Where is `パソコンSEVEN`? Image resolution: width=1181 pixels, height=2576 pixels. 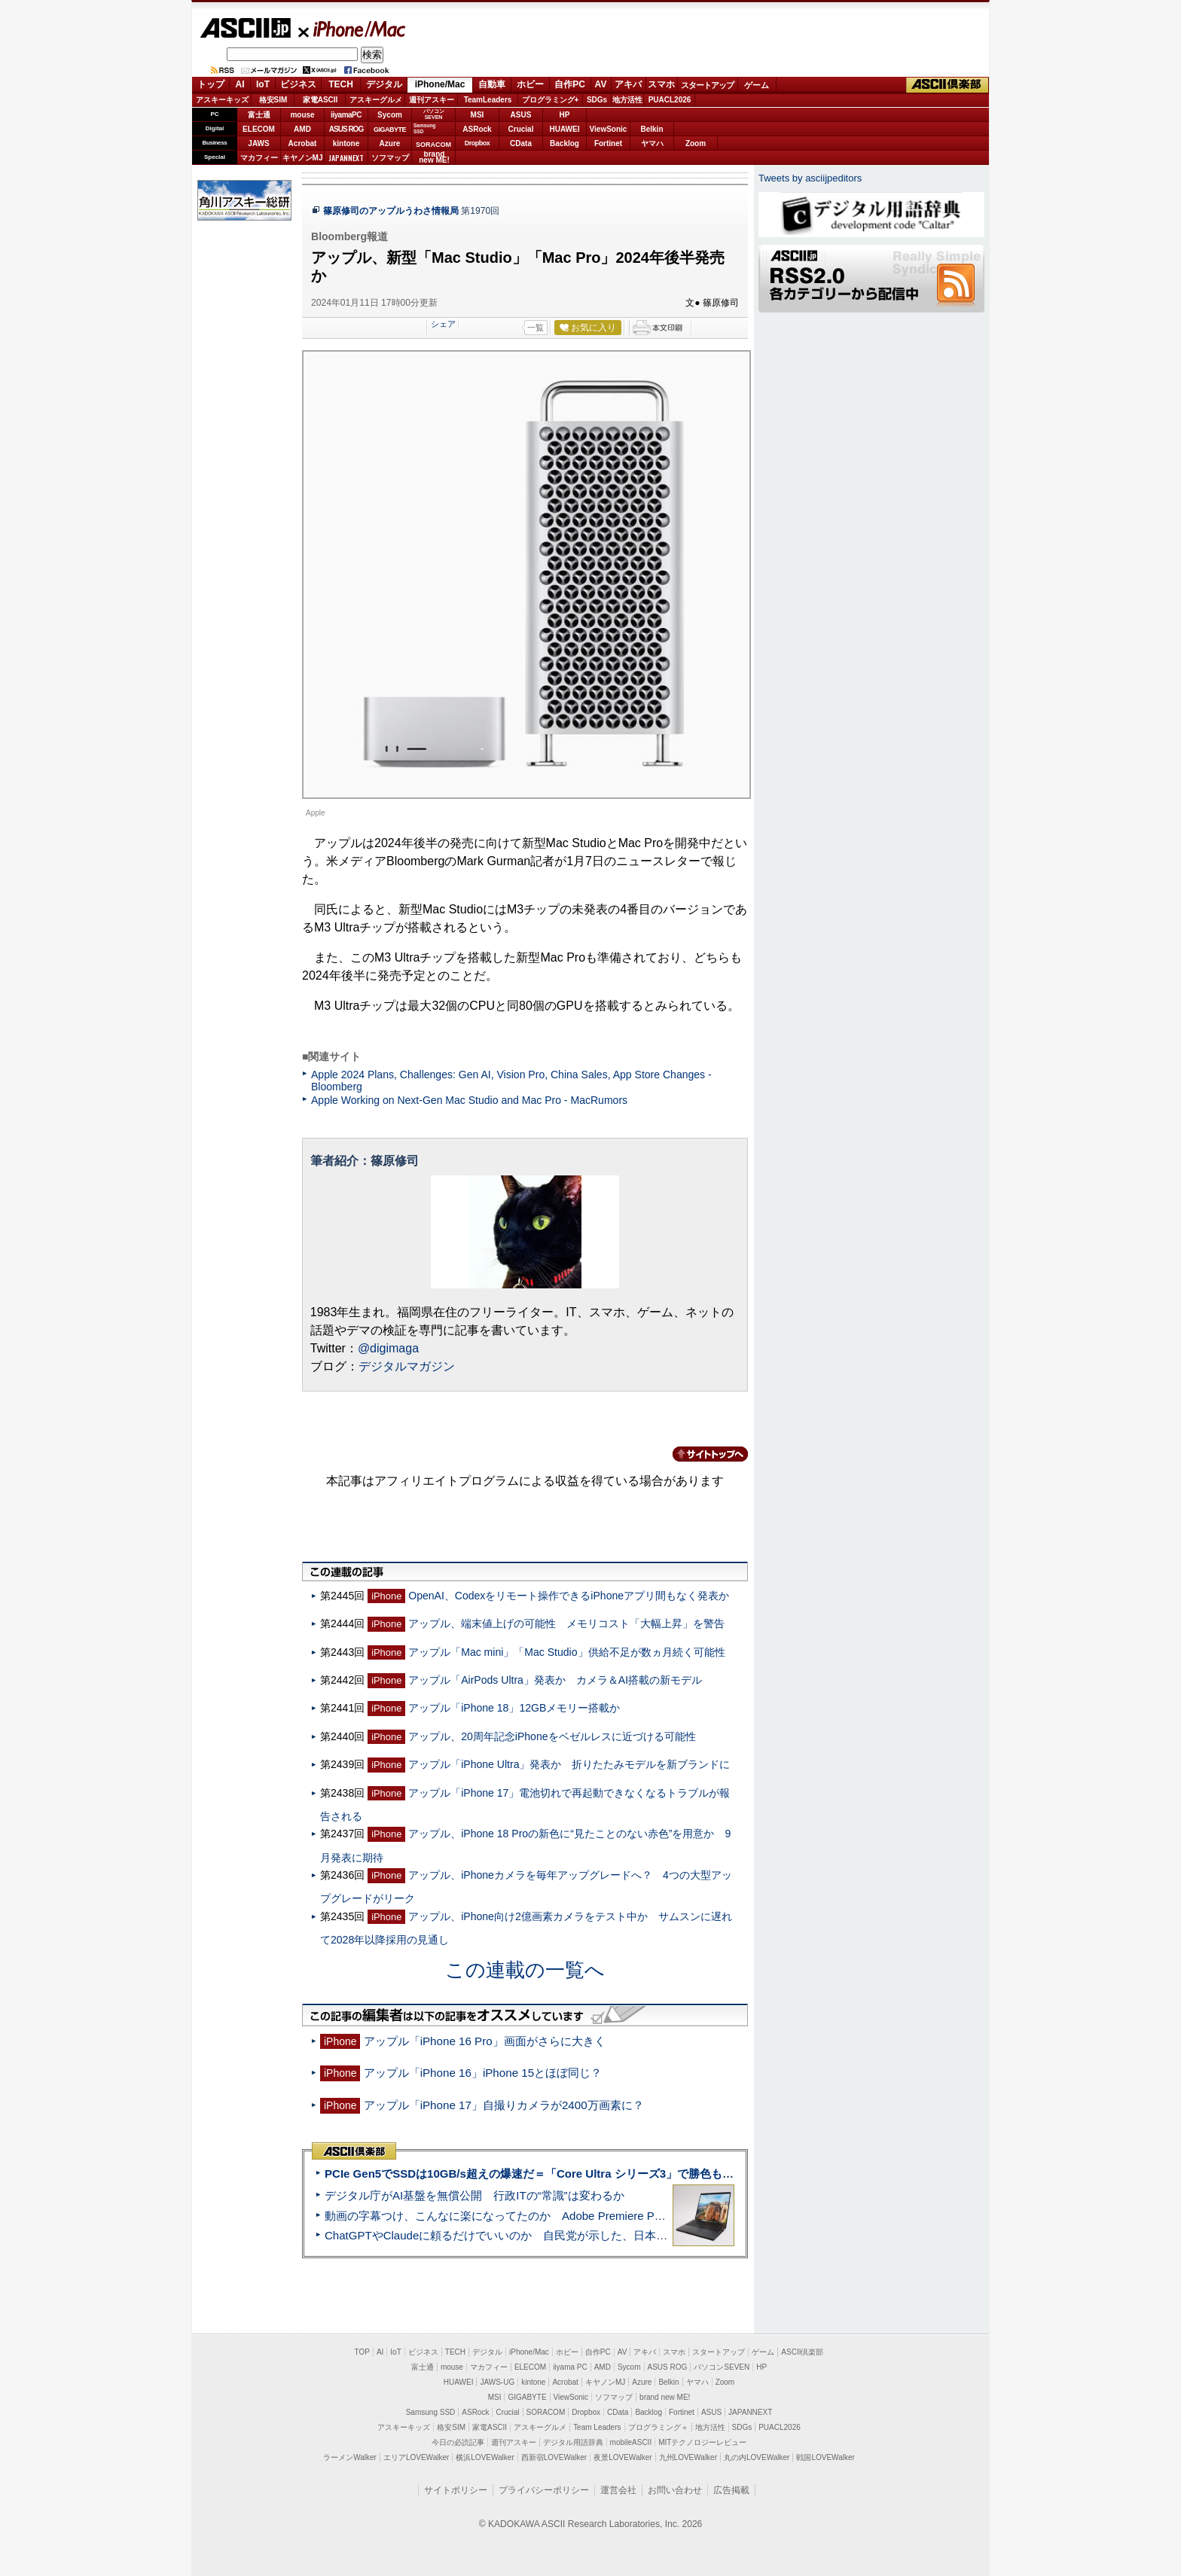
パソコンSEVEN is located at coordinates (433, 114).